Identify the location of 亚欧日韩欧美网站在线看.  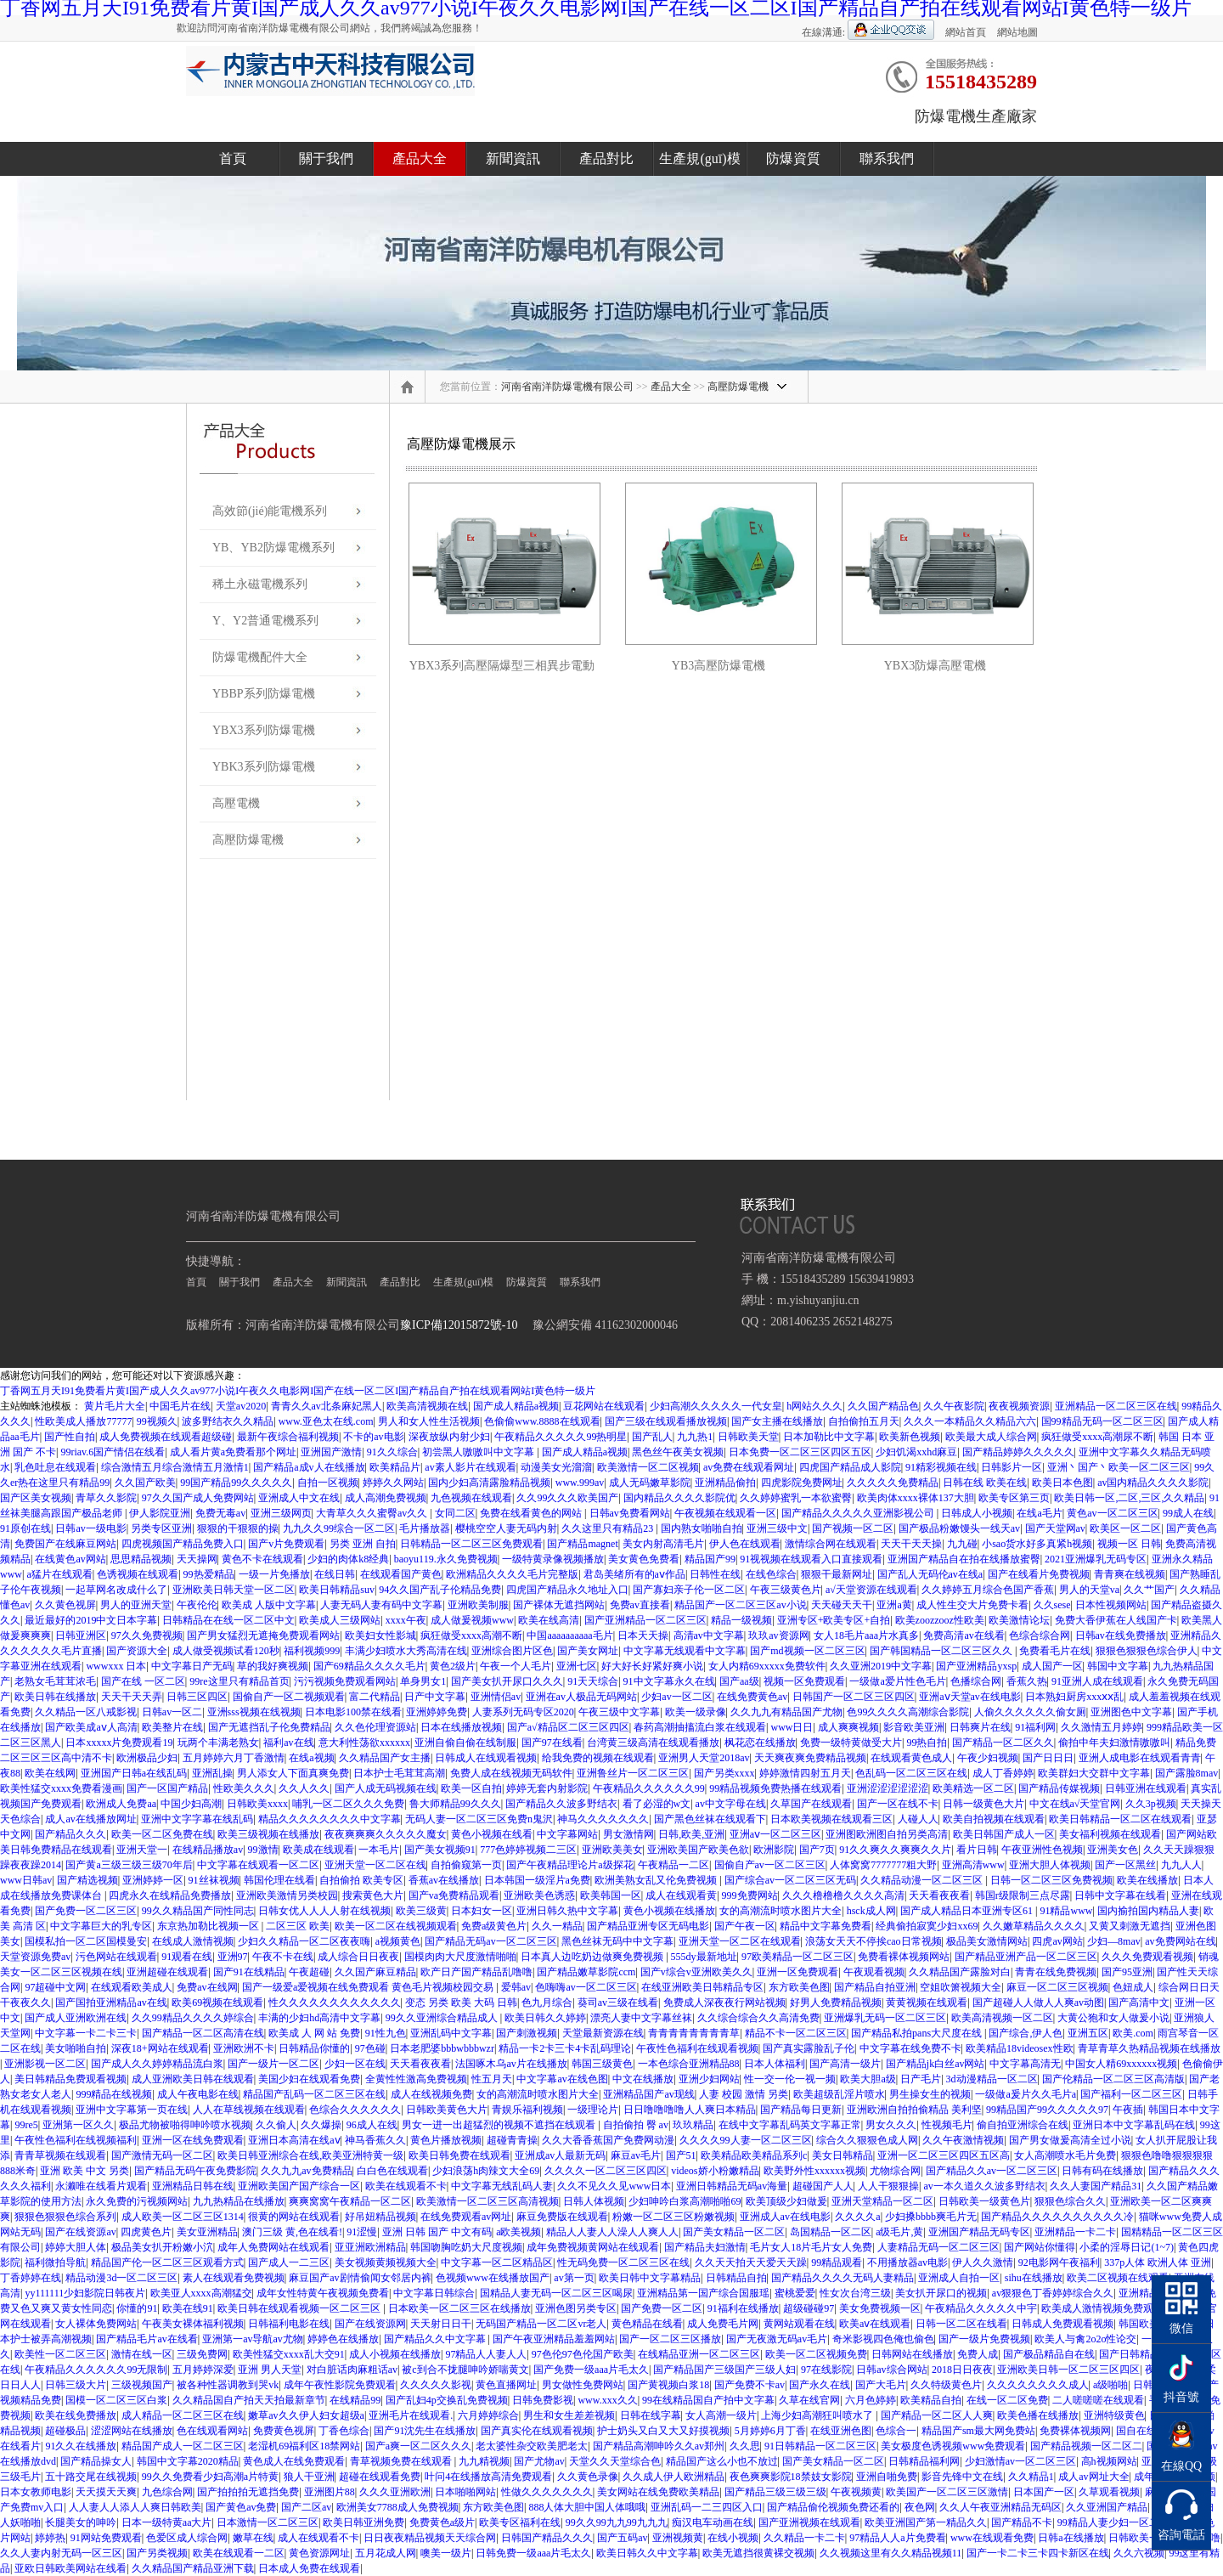
(70, 2568).